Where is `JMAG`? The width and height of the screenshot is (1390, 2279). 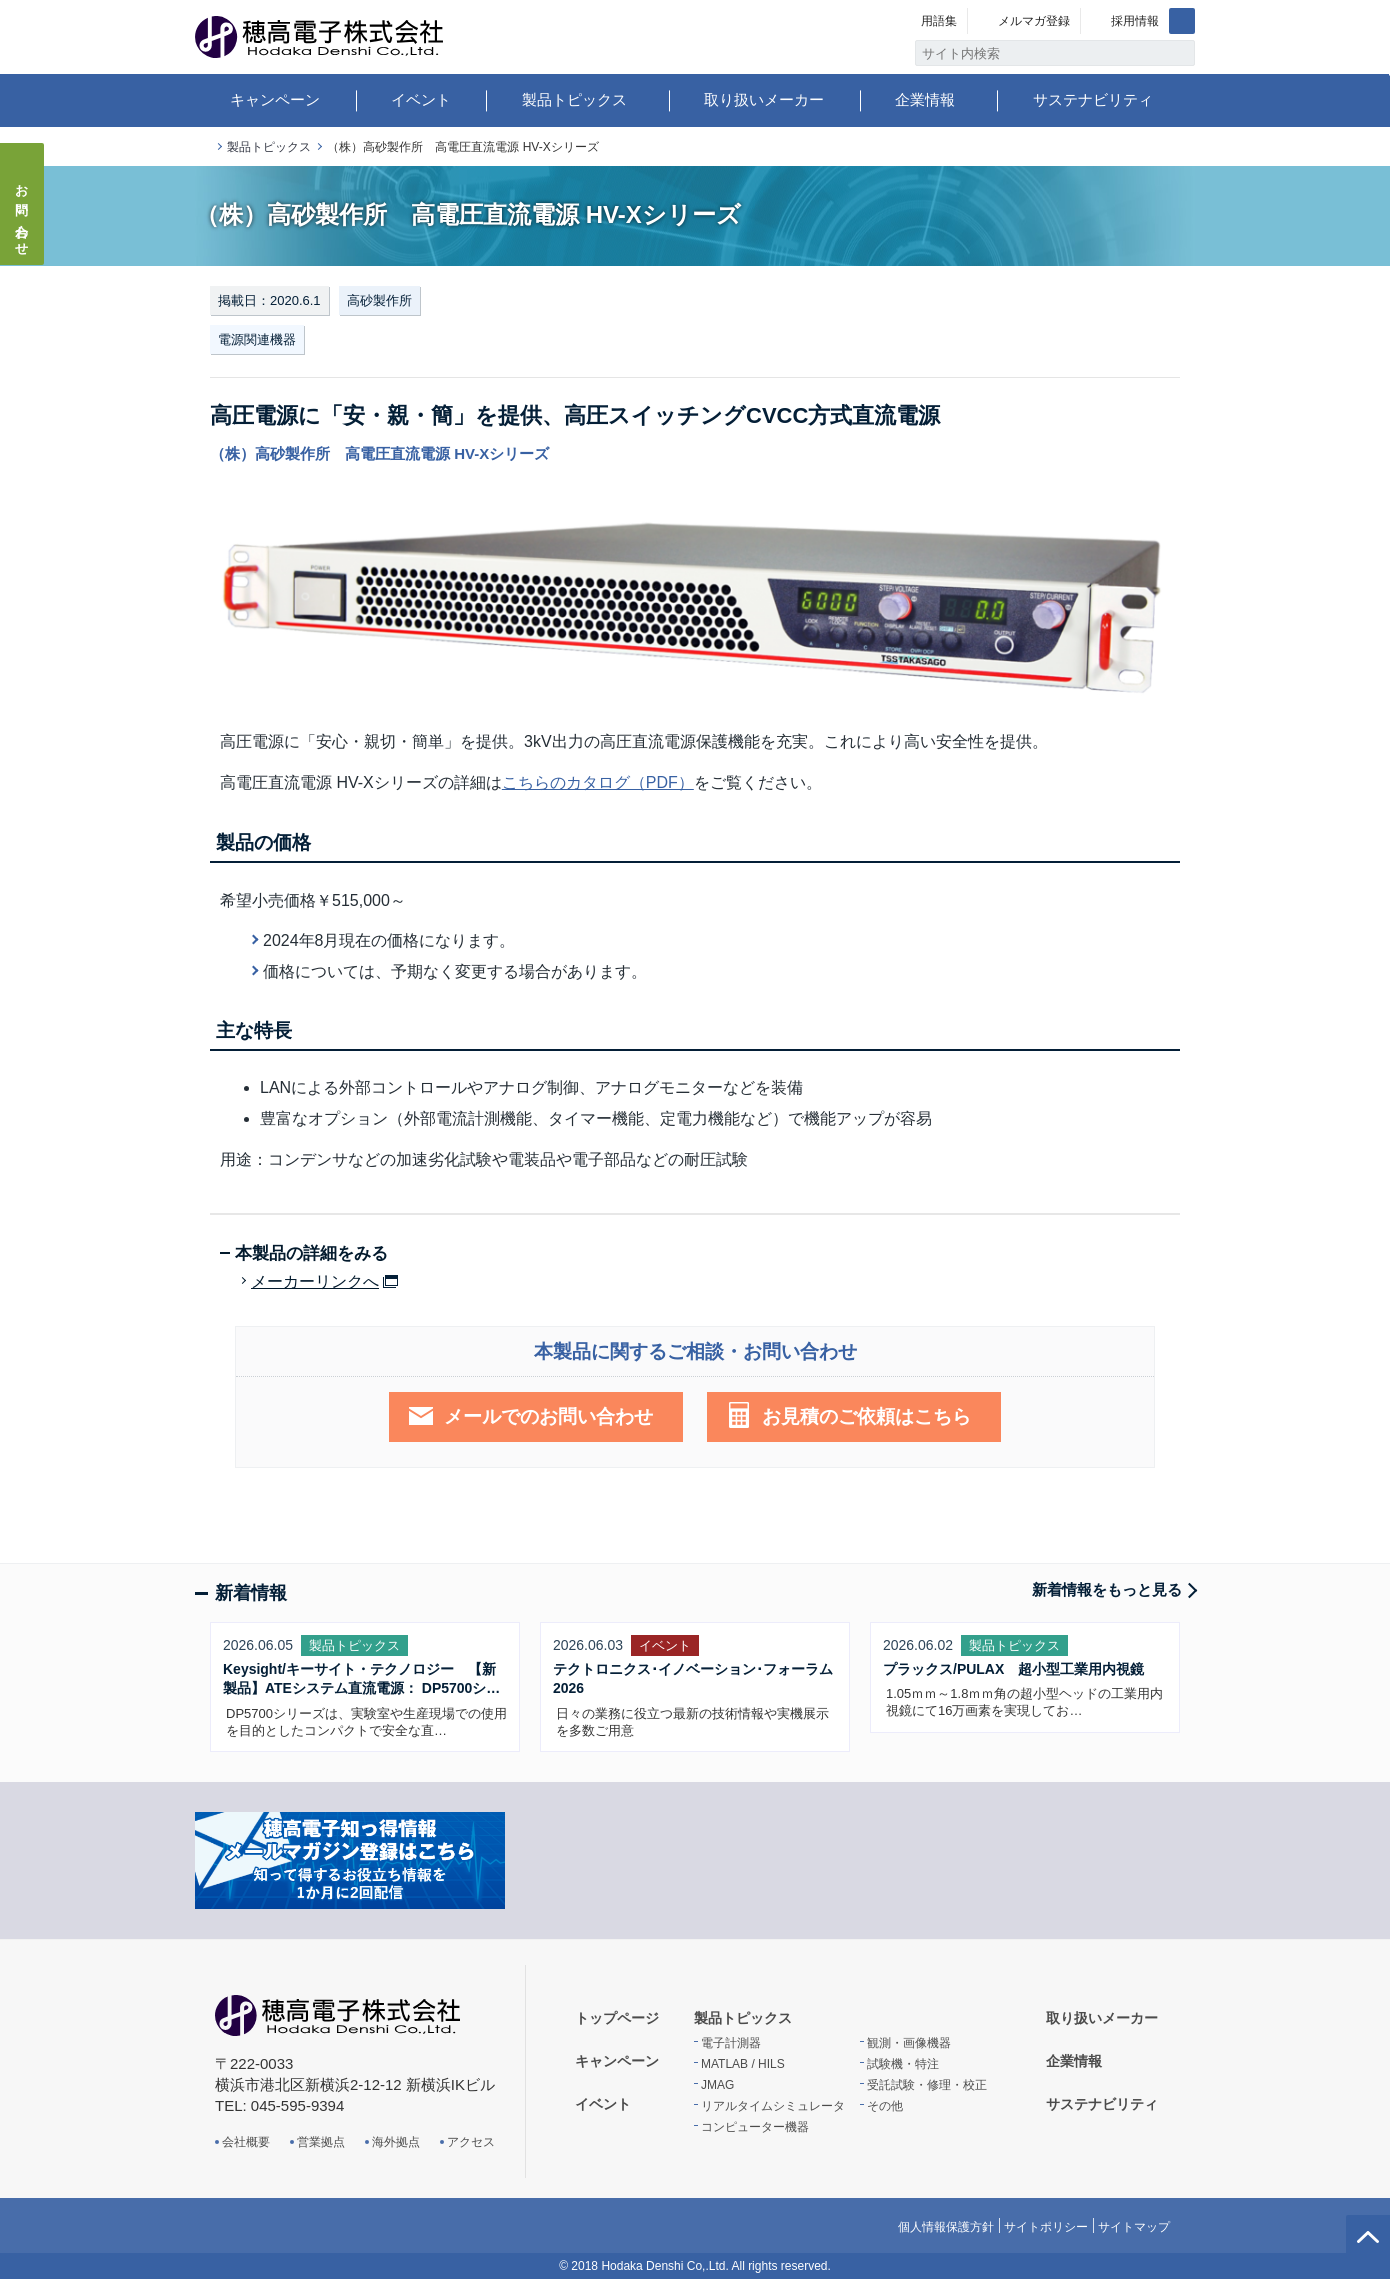
JMAG is located at coordinates (717, 2085).